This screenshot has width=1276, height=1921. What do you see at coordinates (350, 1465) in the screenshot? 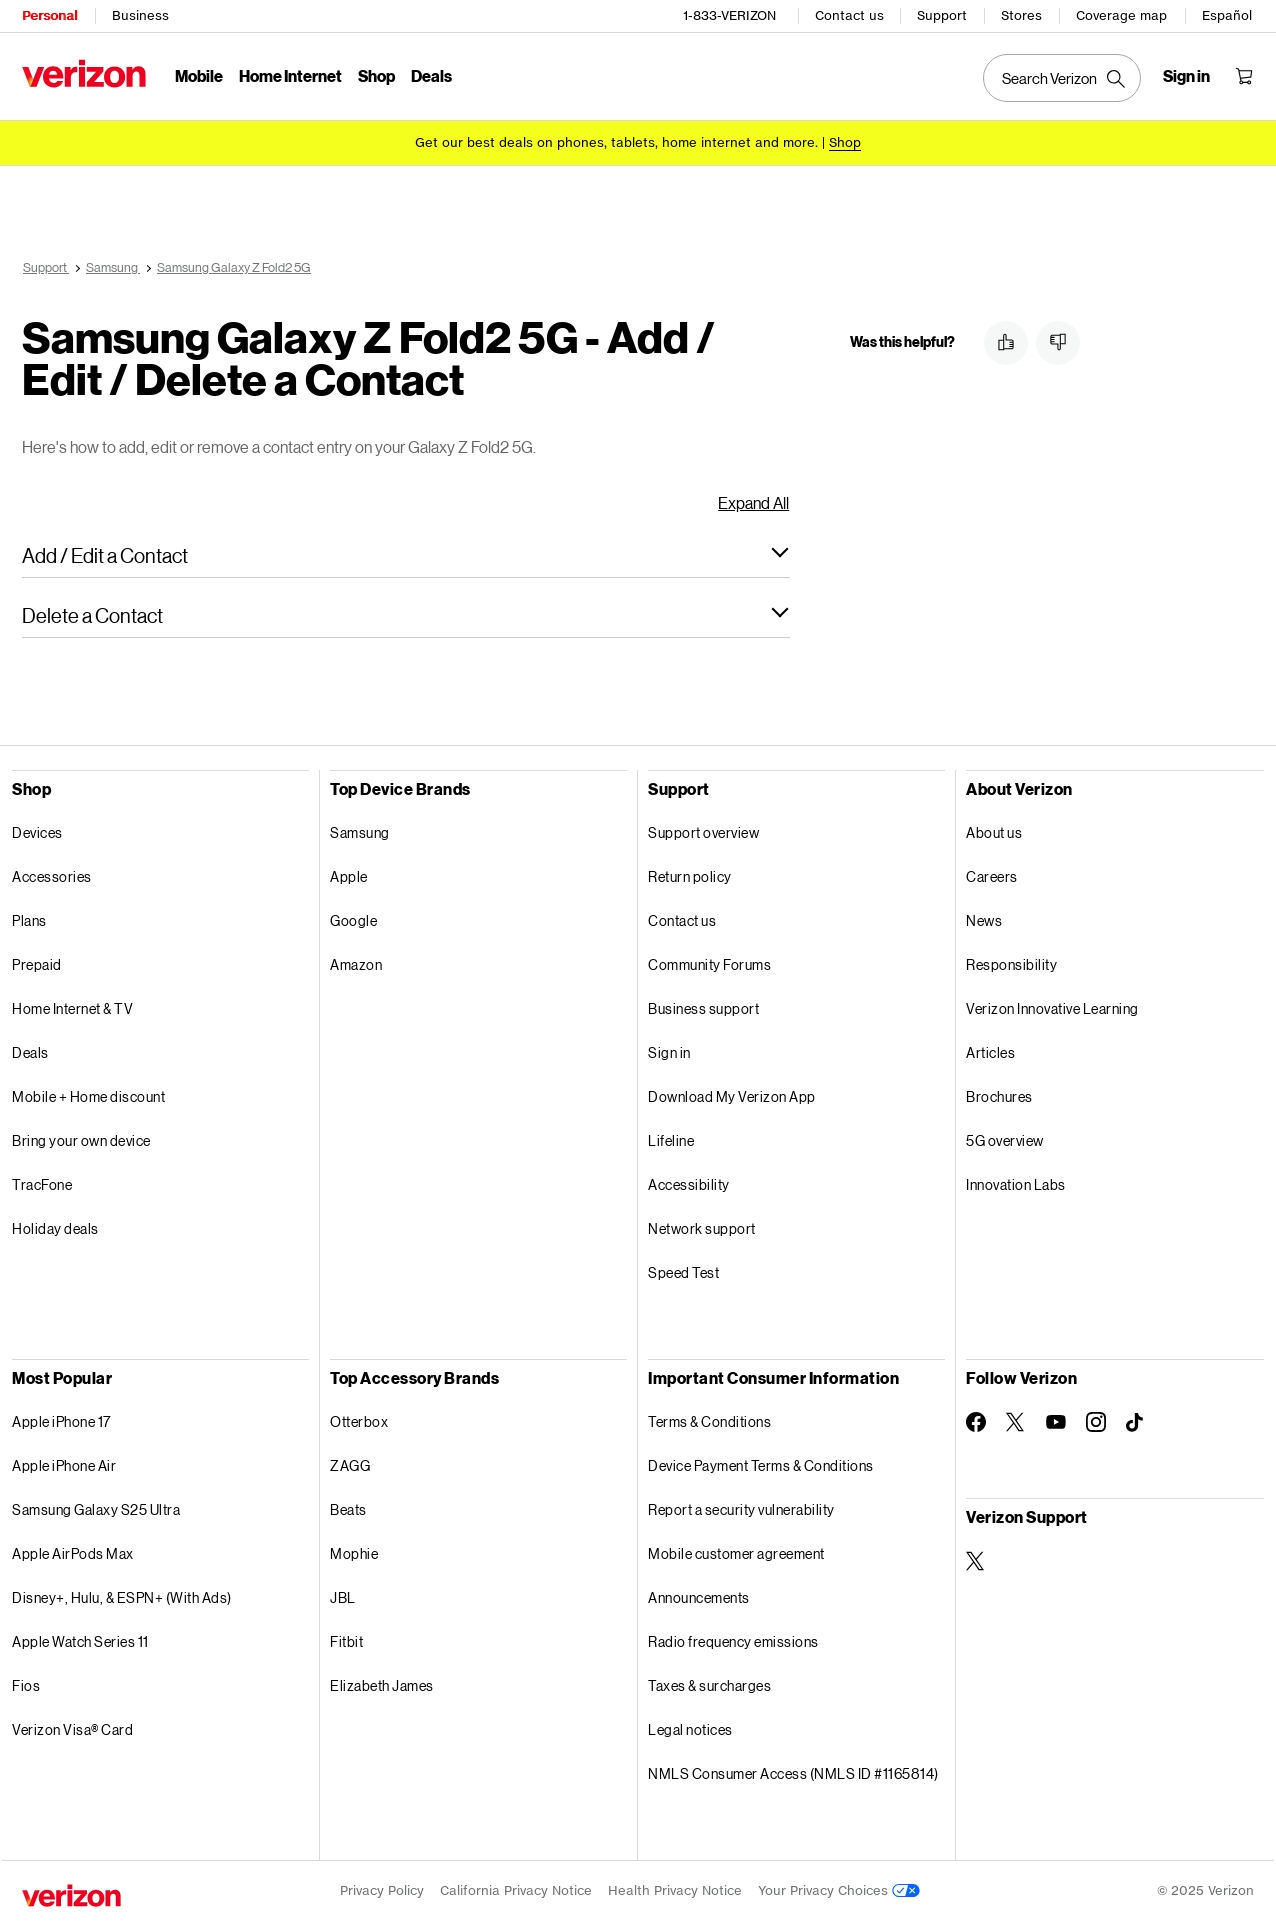
I see `ZAGG` at bounding box center [350, 1465].